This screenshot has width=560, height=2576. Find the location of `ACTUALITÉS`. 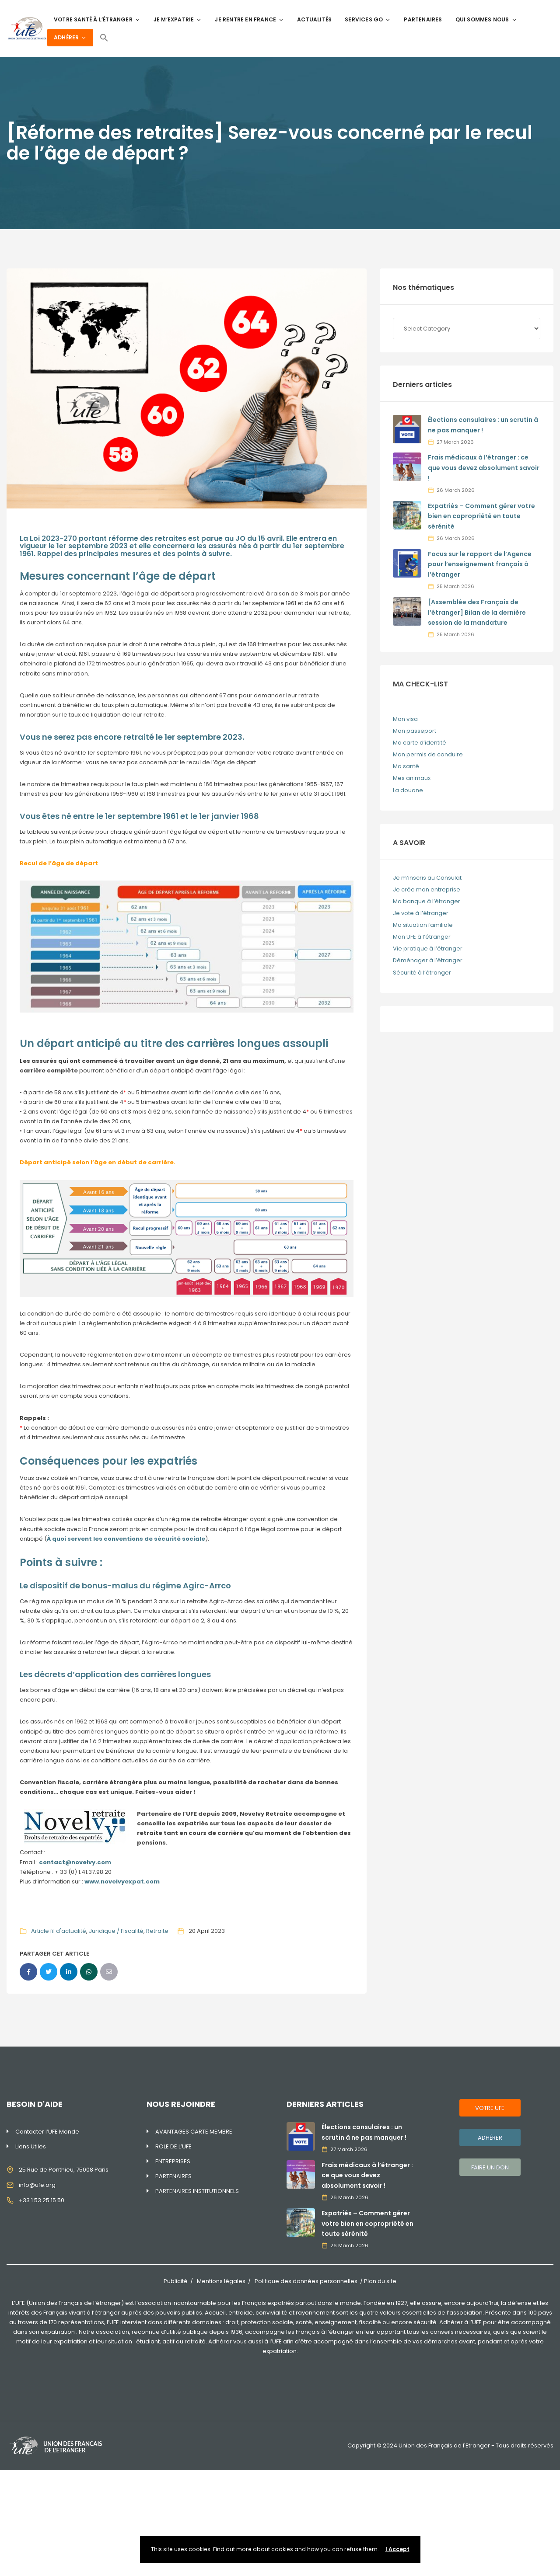

ACTUALITÉS is located at coordinates (314, 19).